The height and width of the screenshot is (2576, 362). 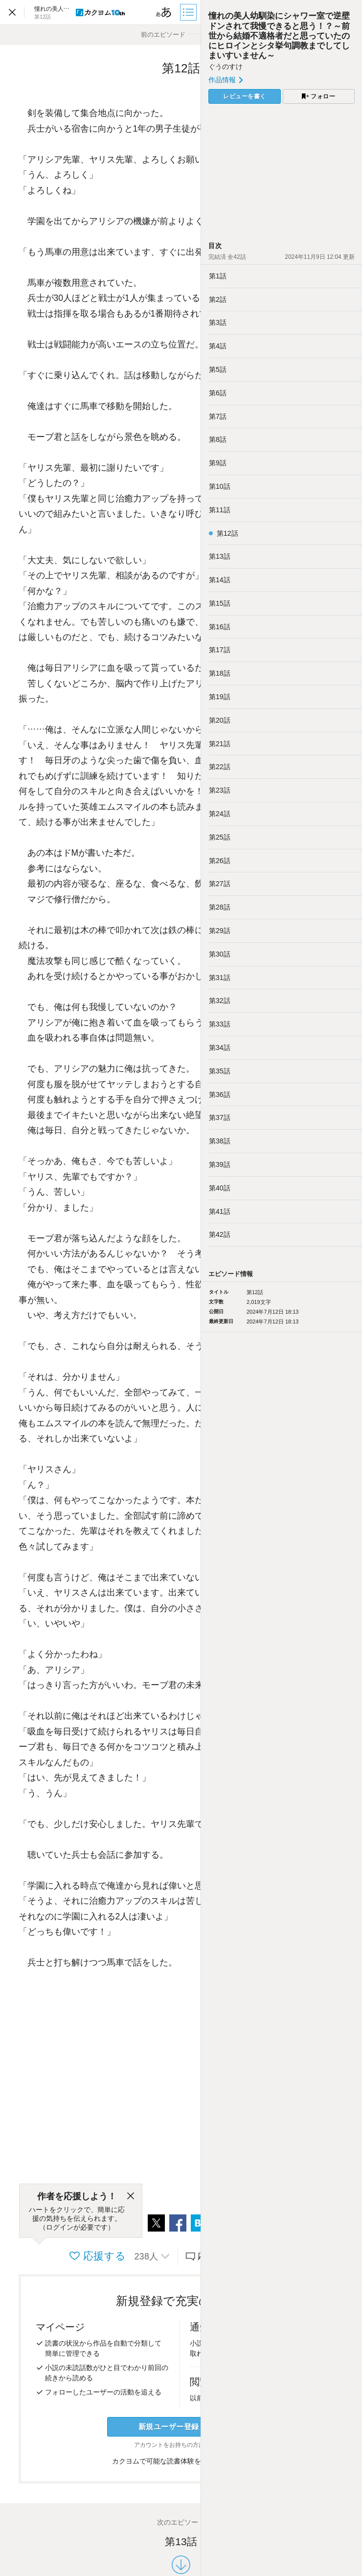 I want to click on カクヨムで可能な読書体験をくわしく知る, so click(x=181, y=2461).